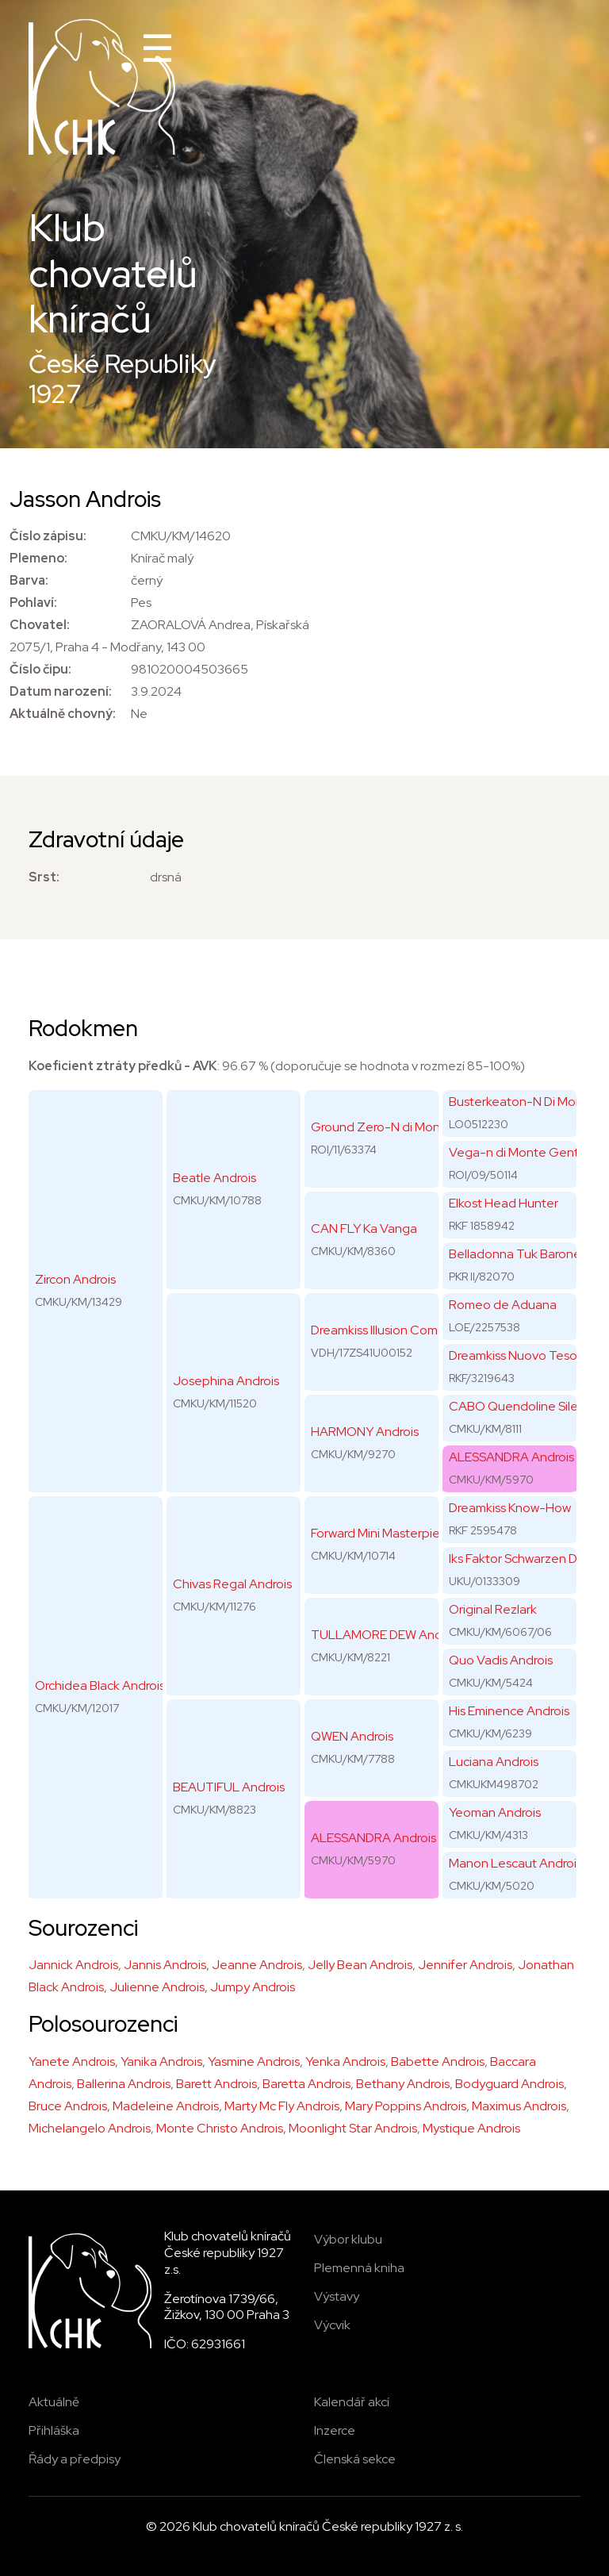 This screenshot has height=2576, width=609. What do you see at coordinates (351, 2402) in the screenshot?
I see `Kalendář akcí` at bounding box center [351, 2402].